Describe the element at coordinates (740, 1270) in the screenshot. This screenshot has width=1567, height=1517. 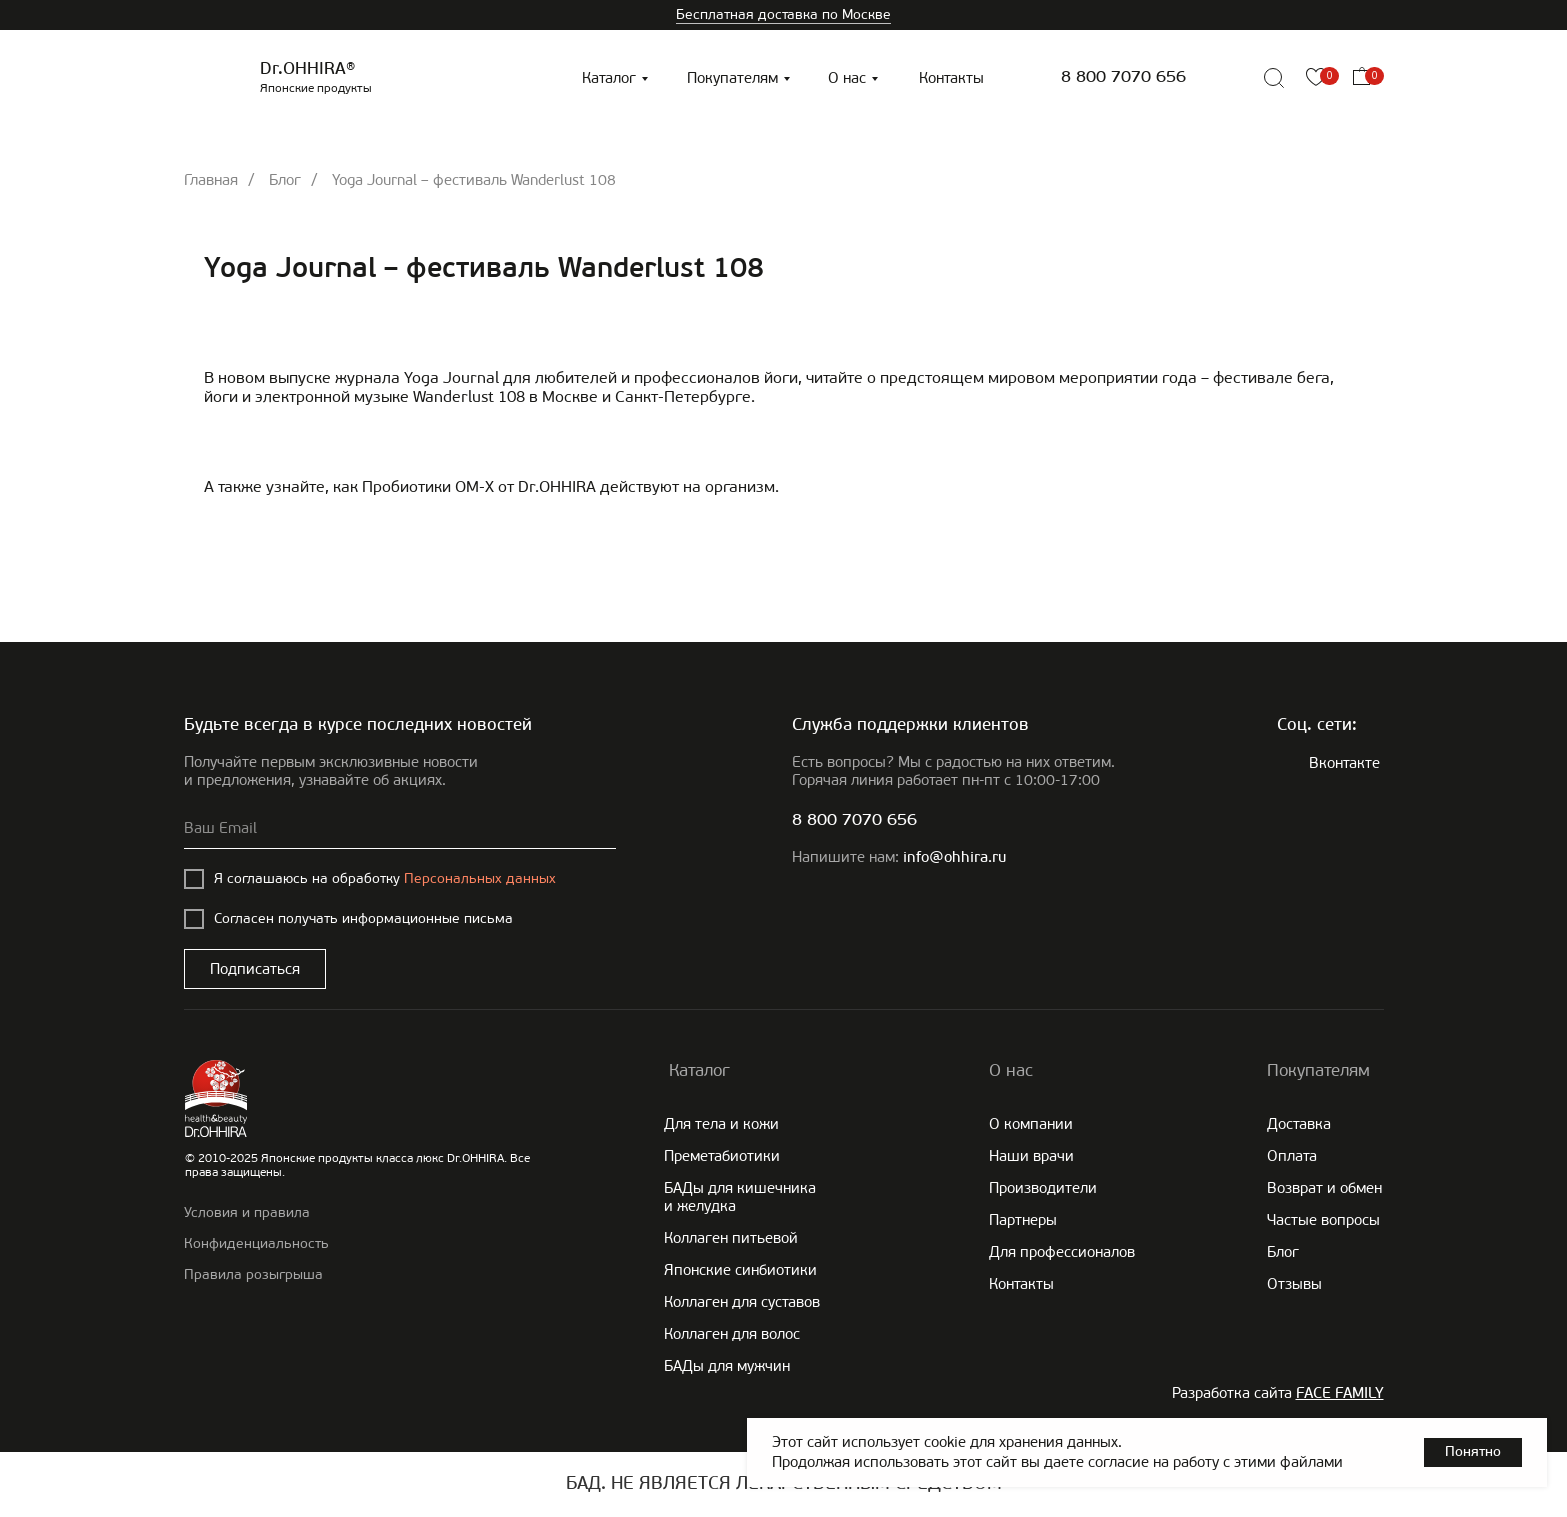
I see `Японские cинбиотики` at that location.